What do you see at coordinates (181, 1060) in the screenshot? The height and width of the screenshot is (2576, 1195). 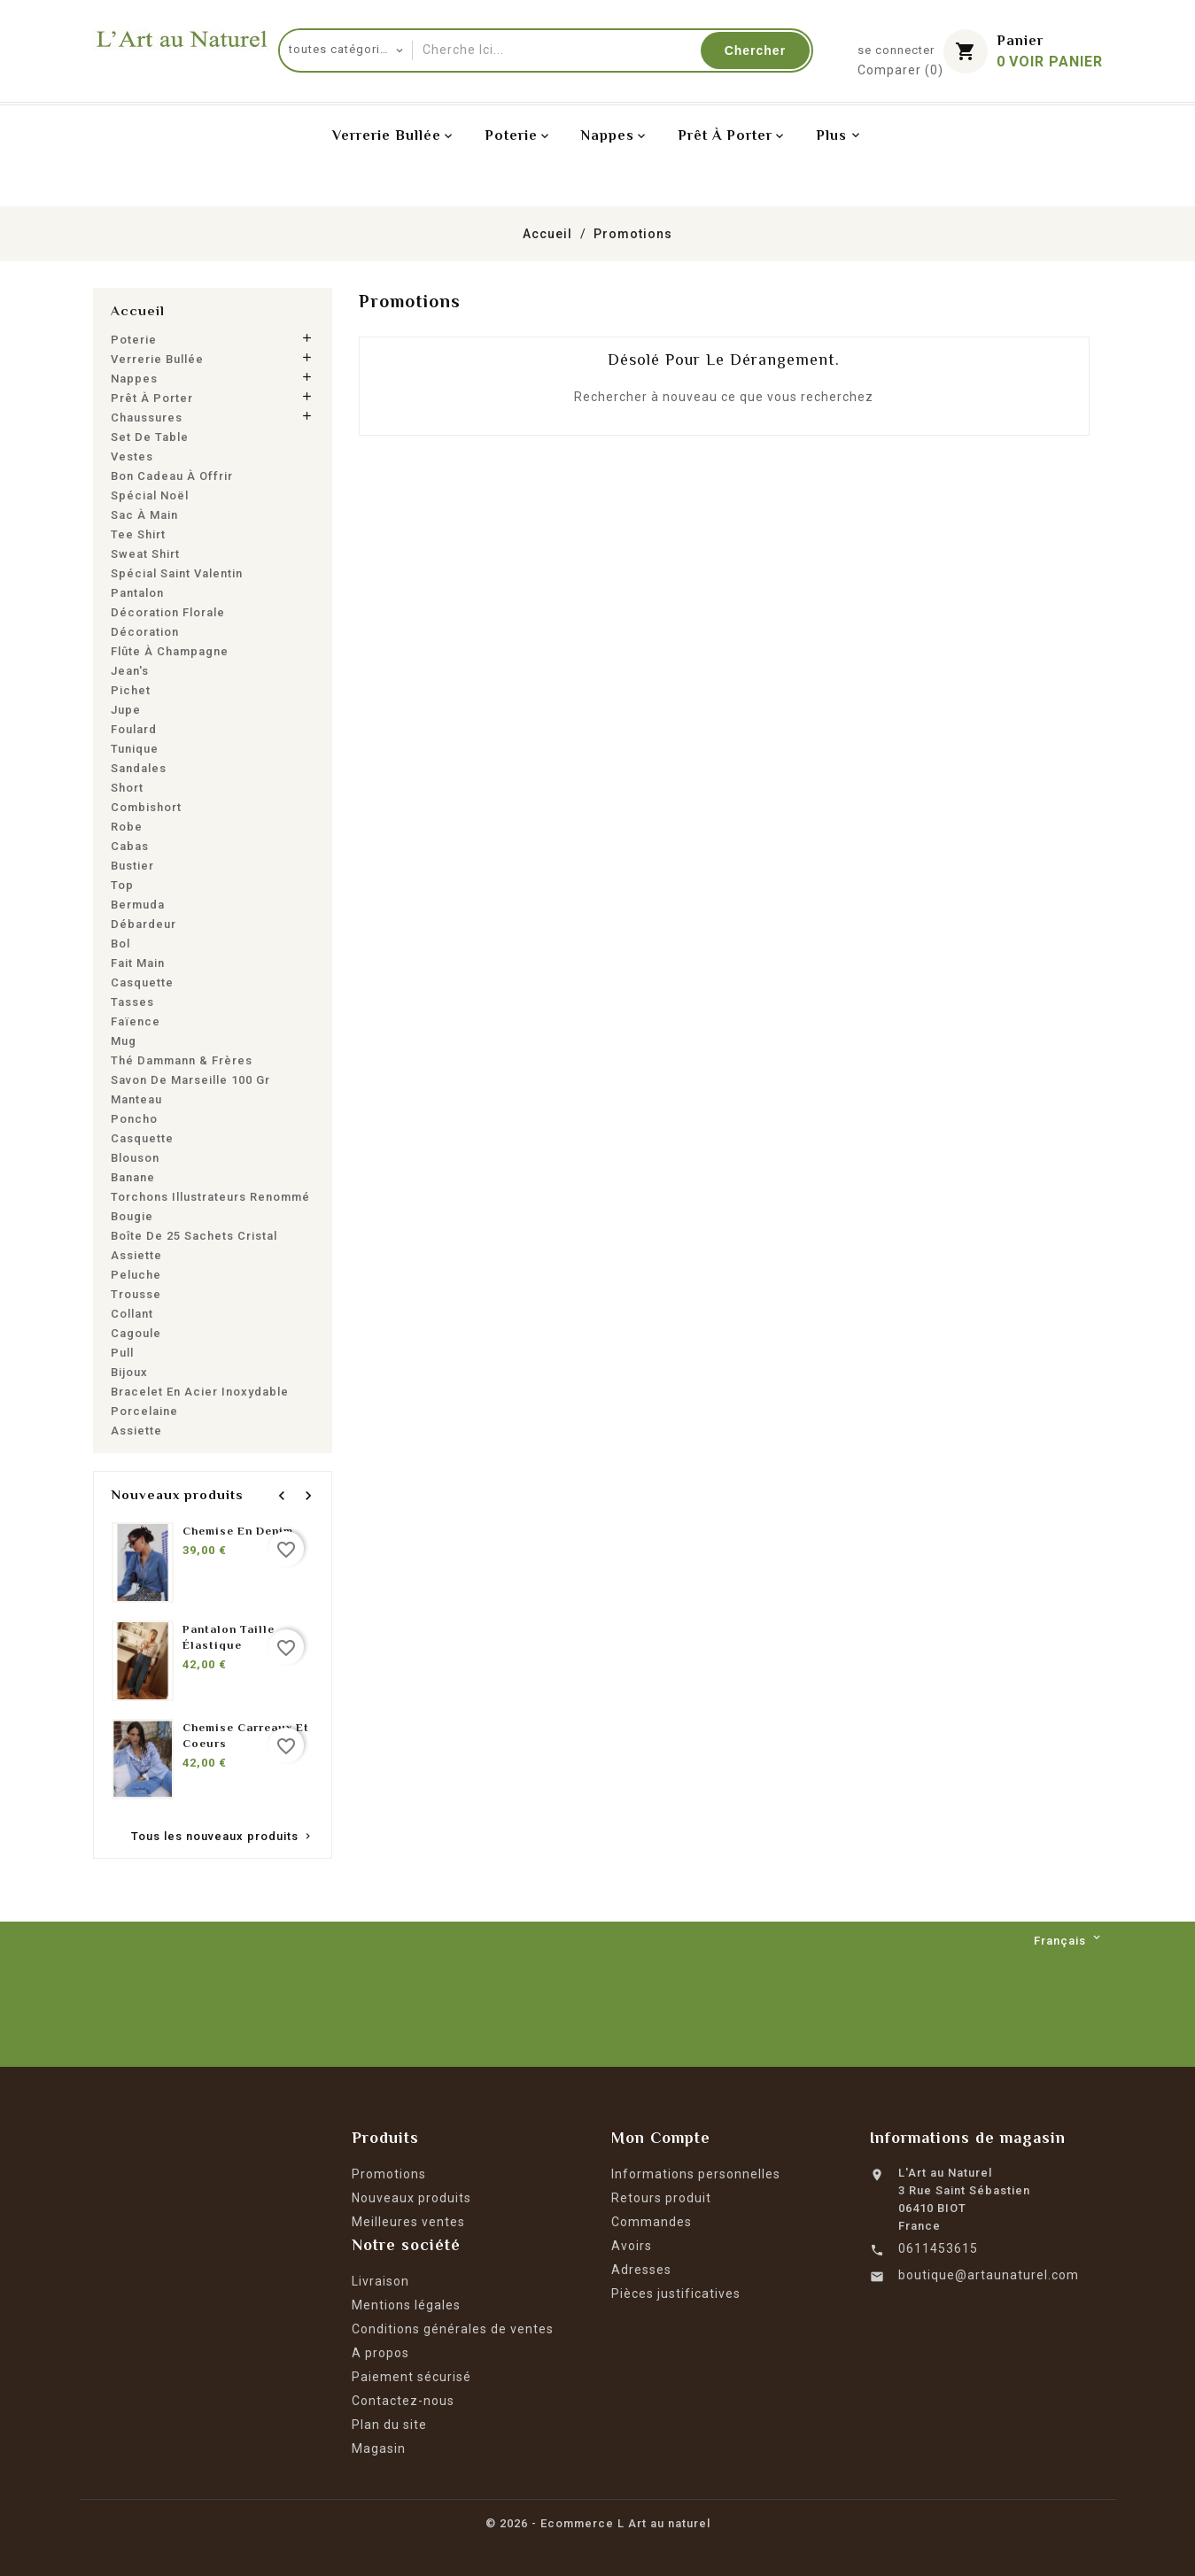 I see `Thé Dammann & Frères` at bounding box center [181, 1060].